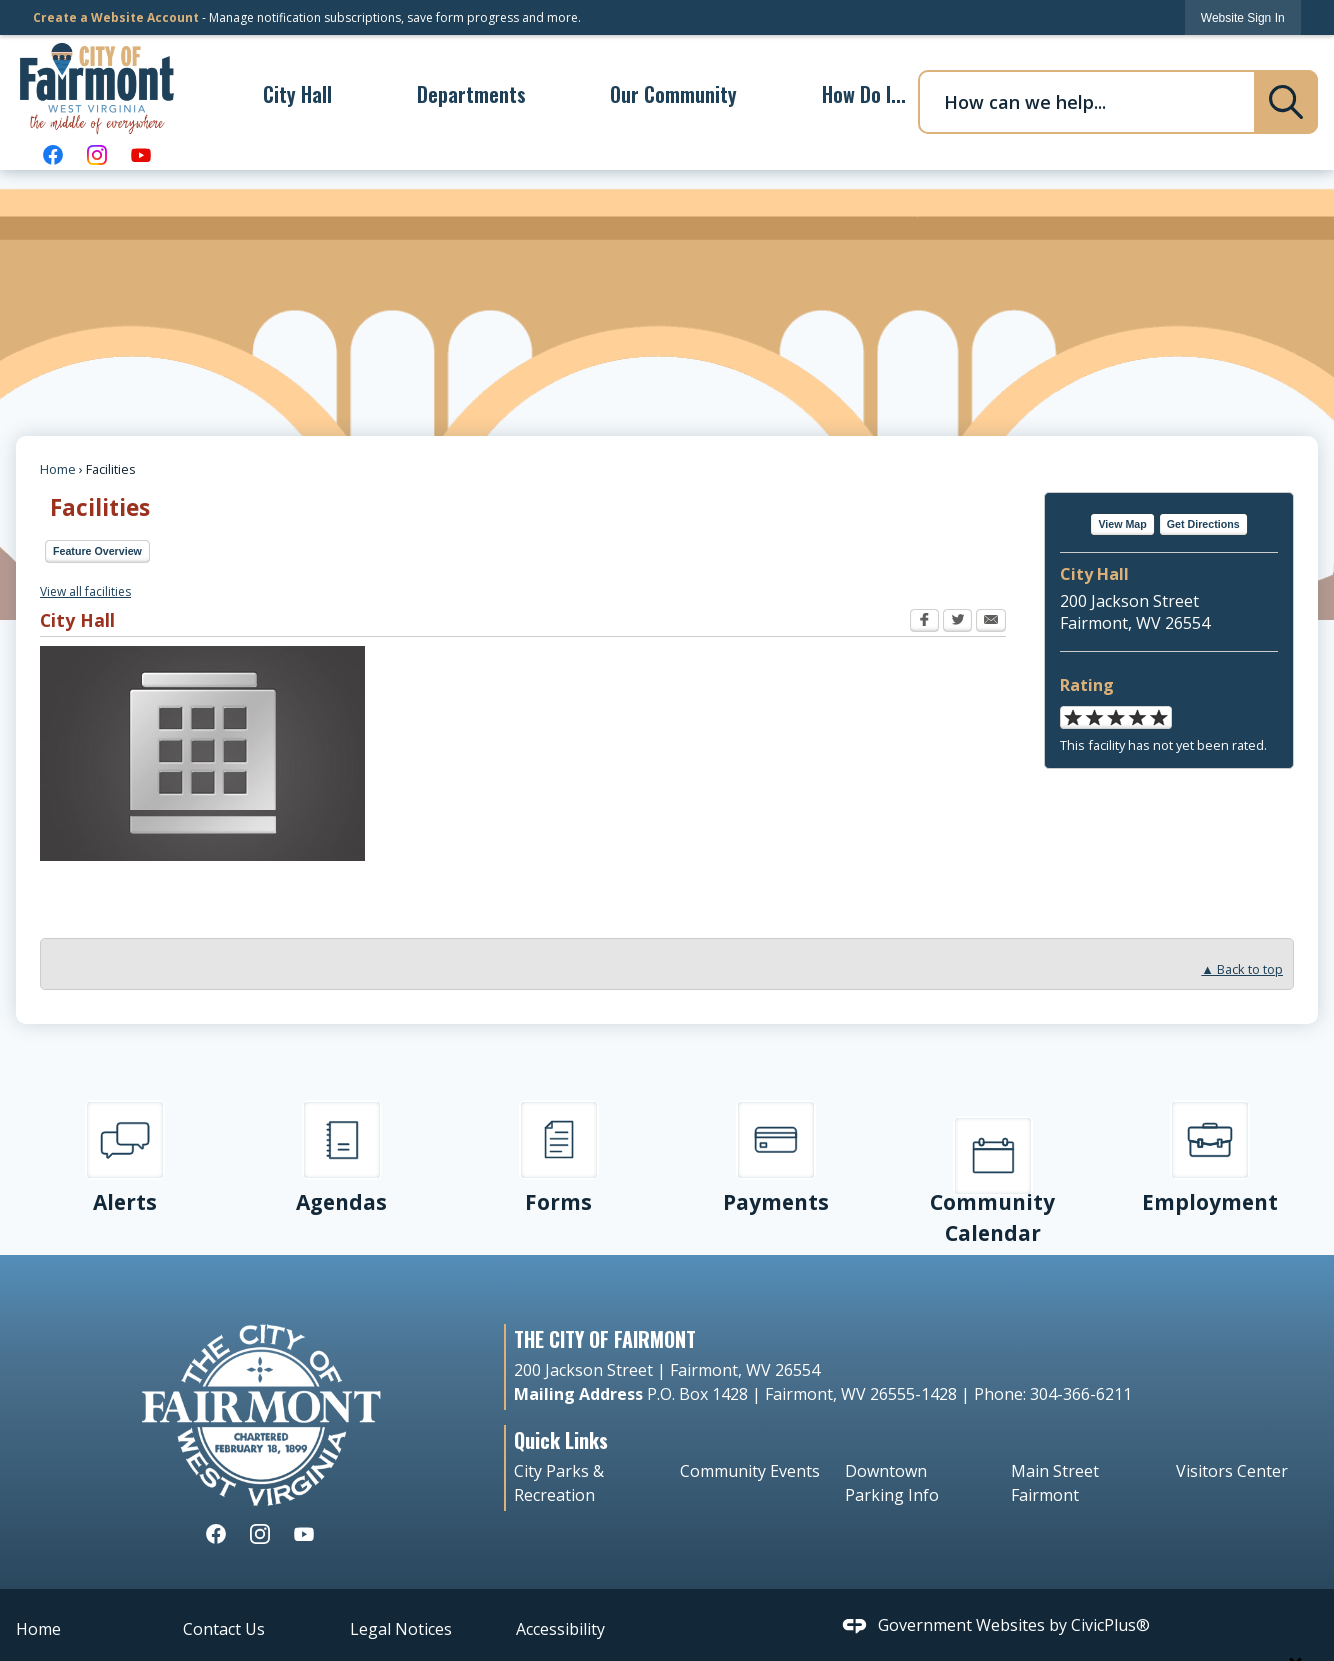 The height and width of the screenshot is (1661, 1334). I want to click on Community Events [Community Events Opens in new window], so click(750, 1471).